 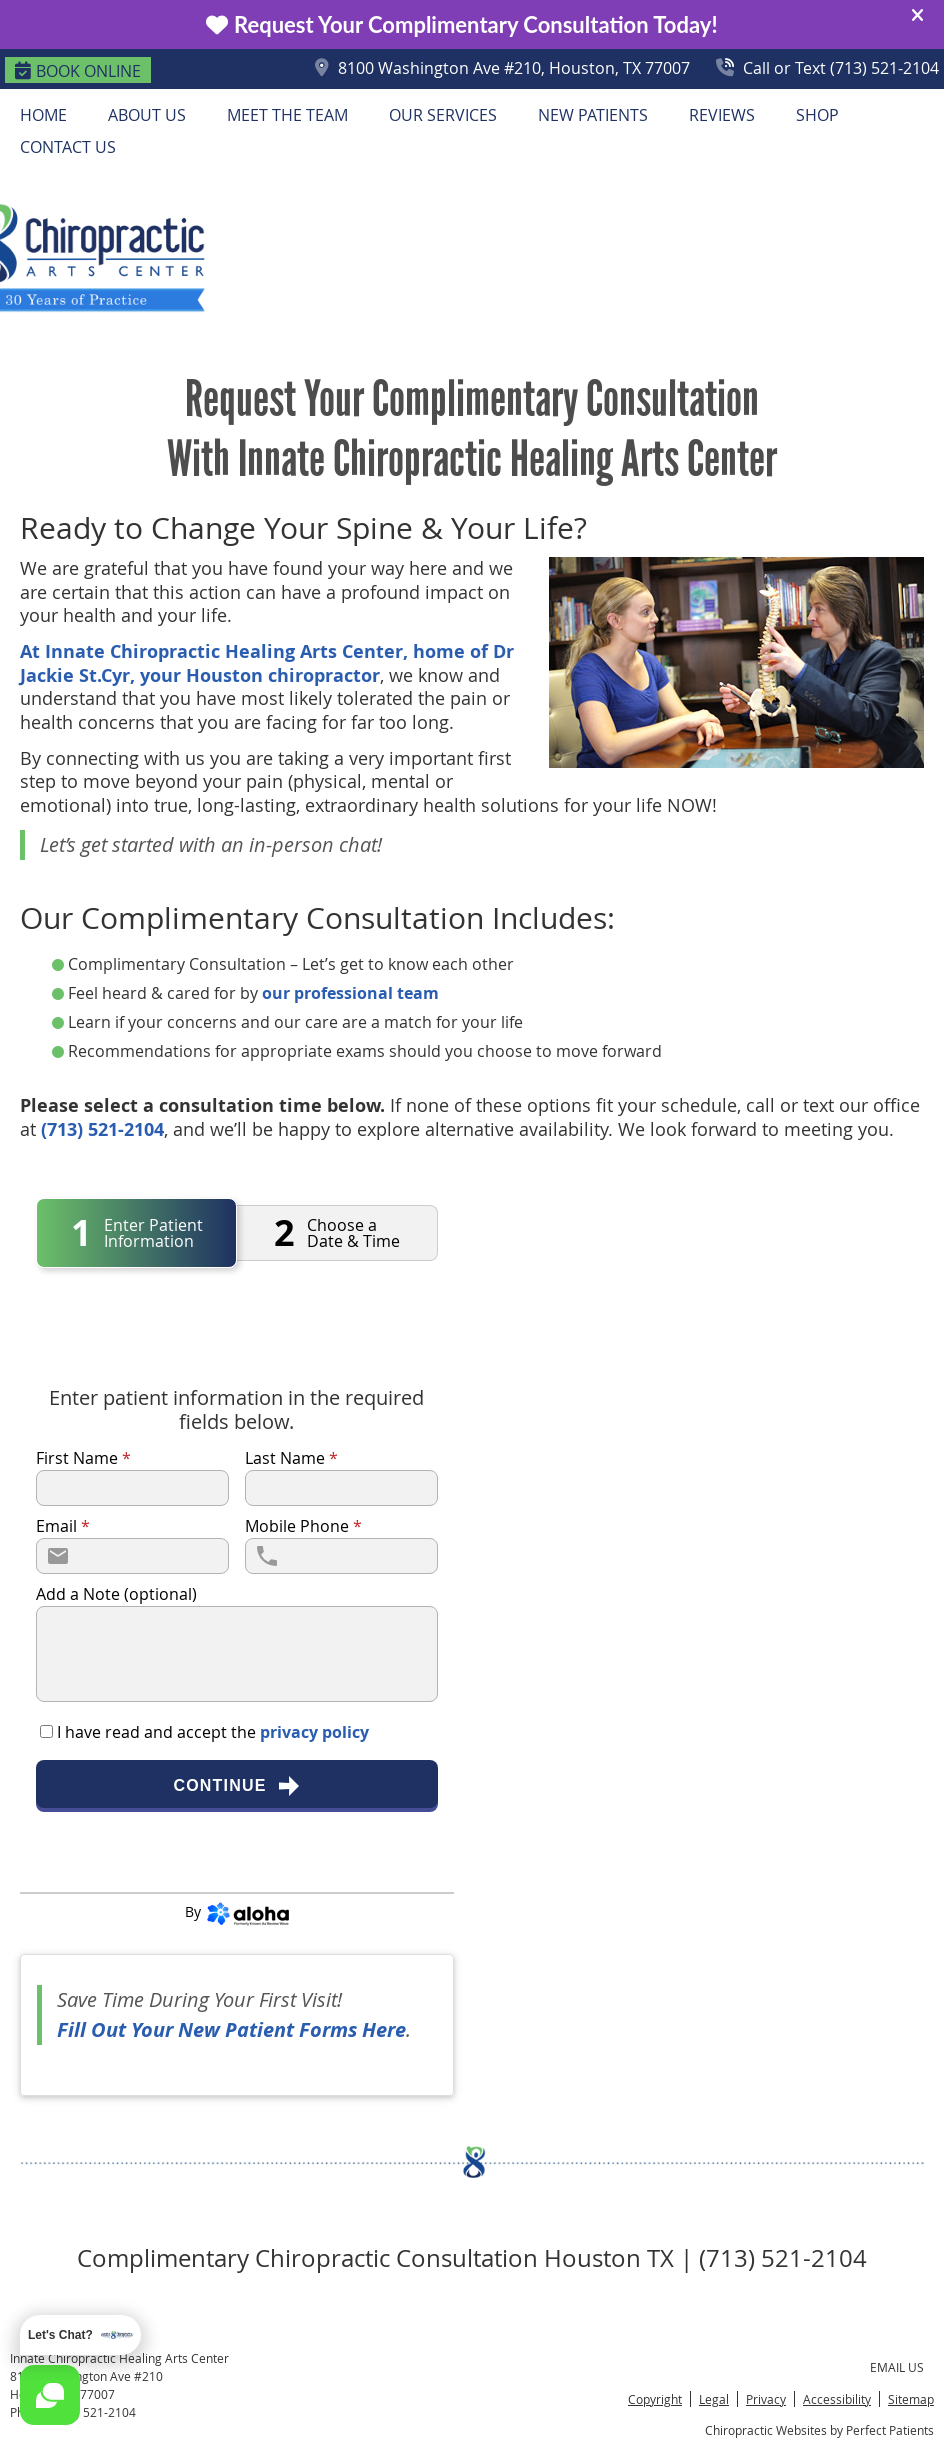 I want to click on I have read and accept the, so click(x=211, y=1732).